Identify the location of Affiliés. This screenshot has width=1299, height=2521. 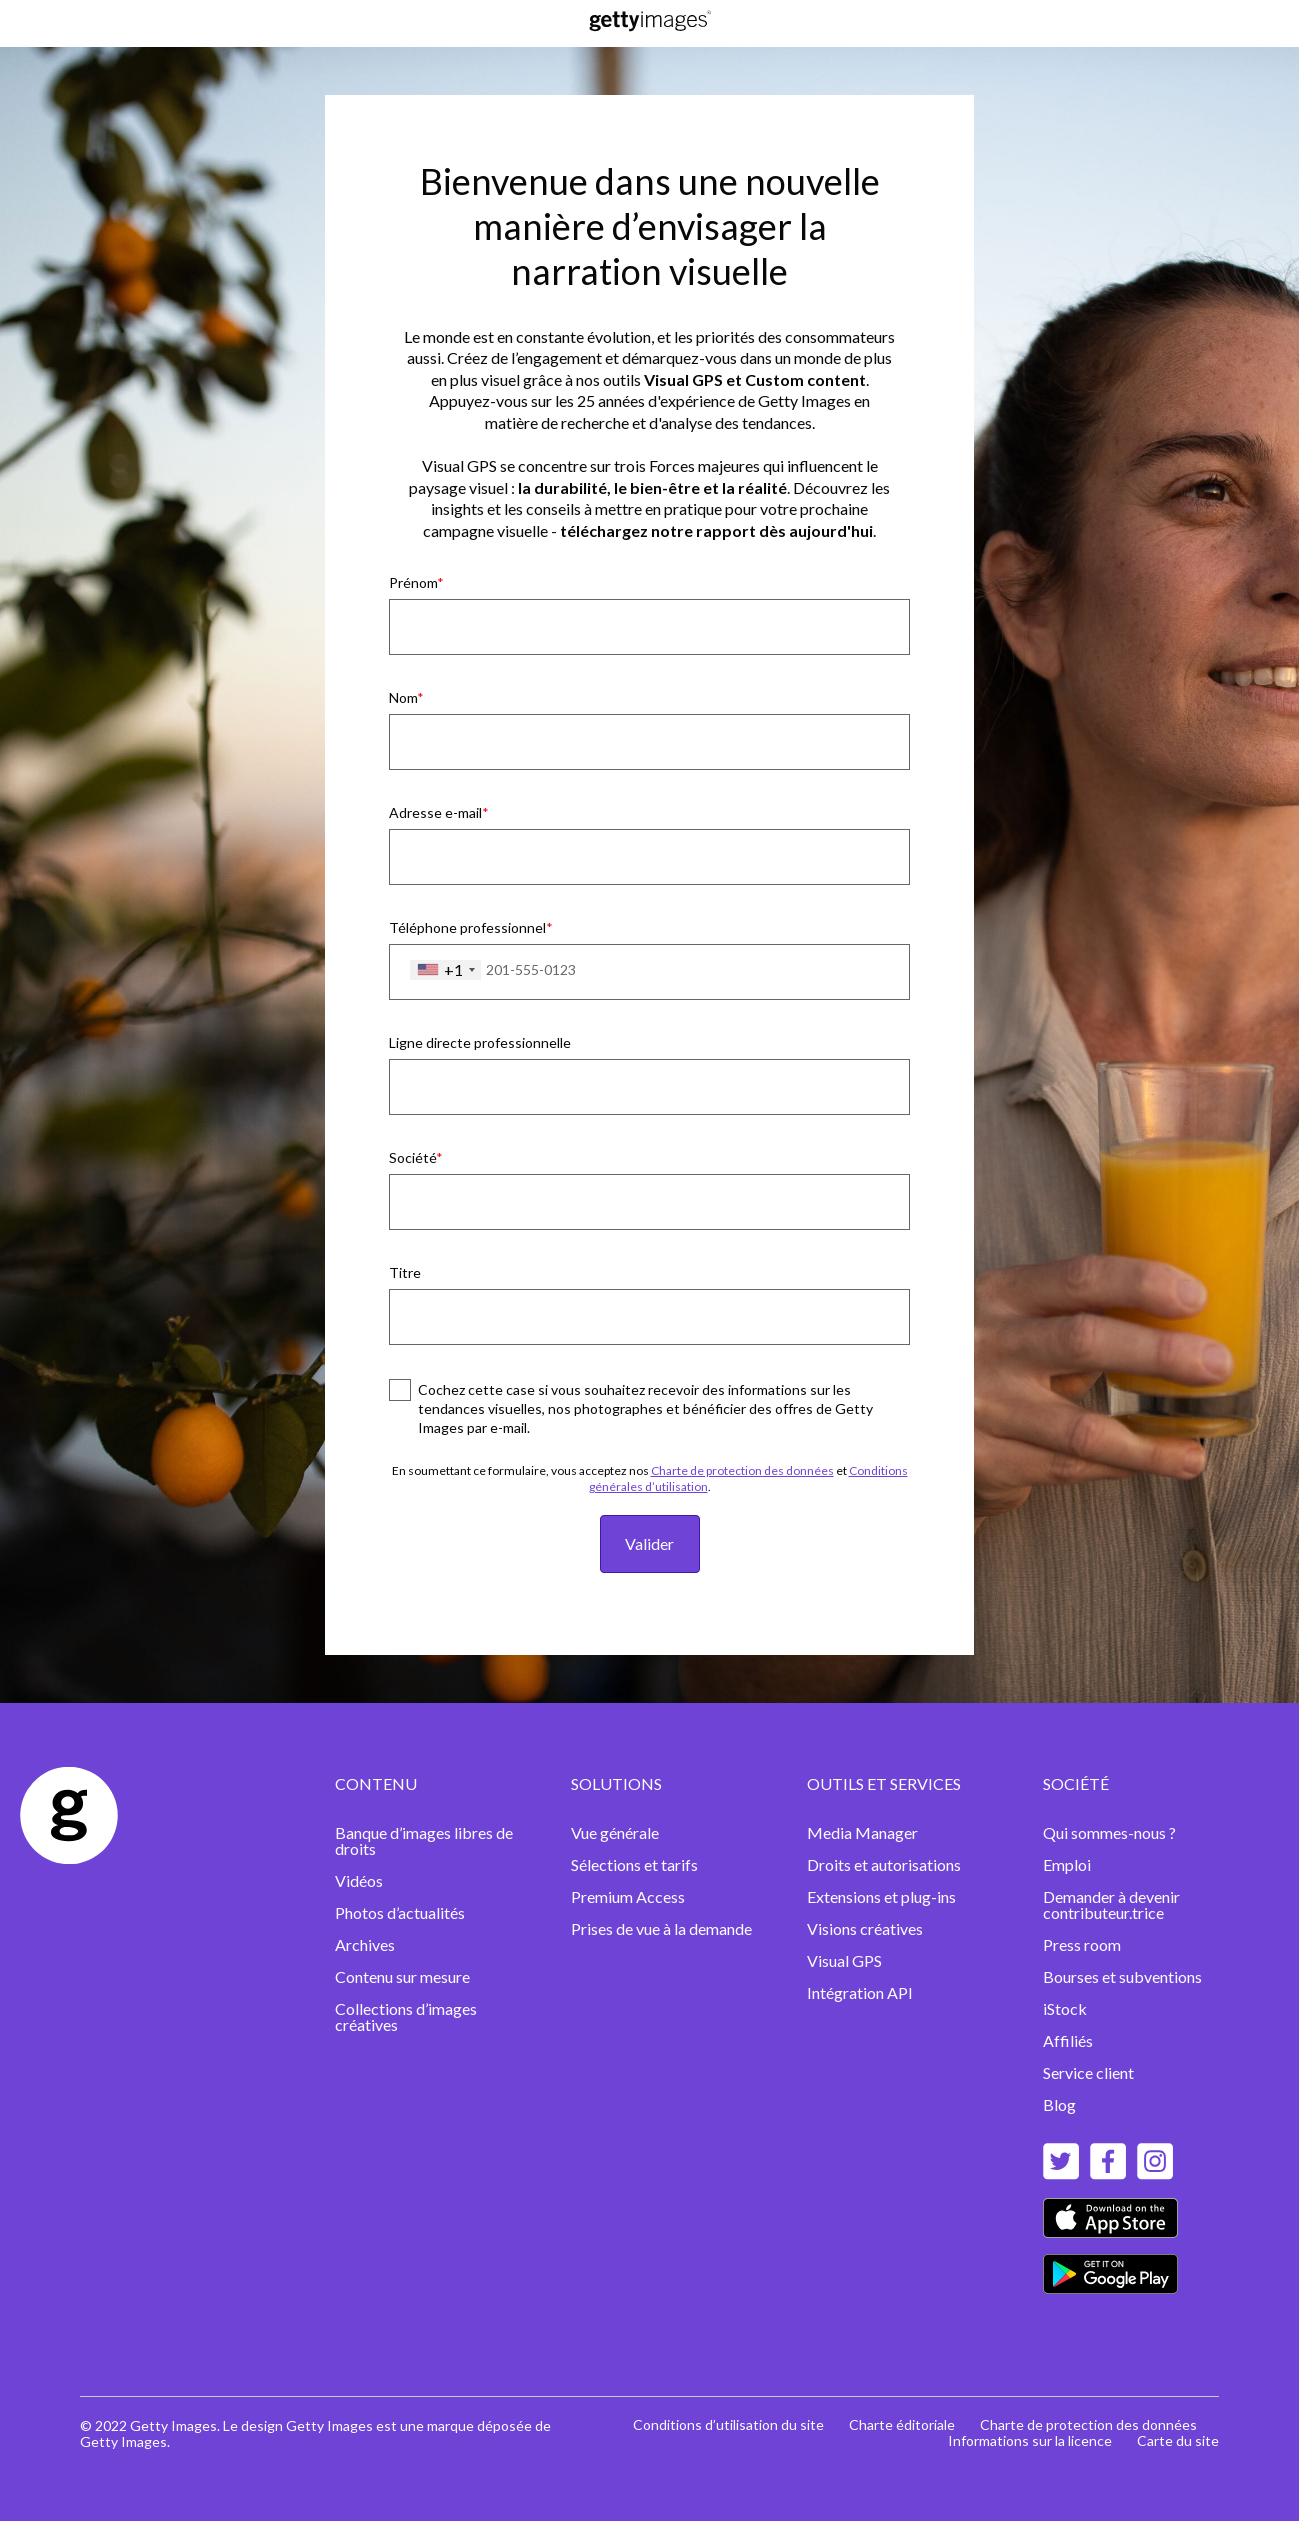
(1068, 2040).